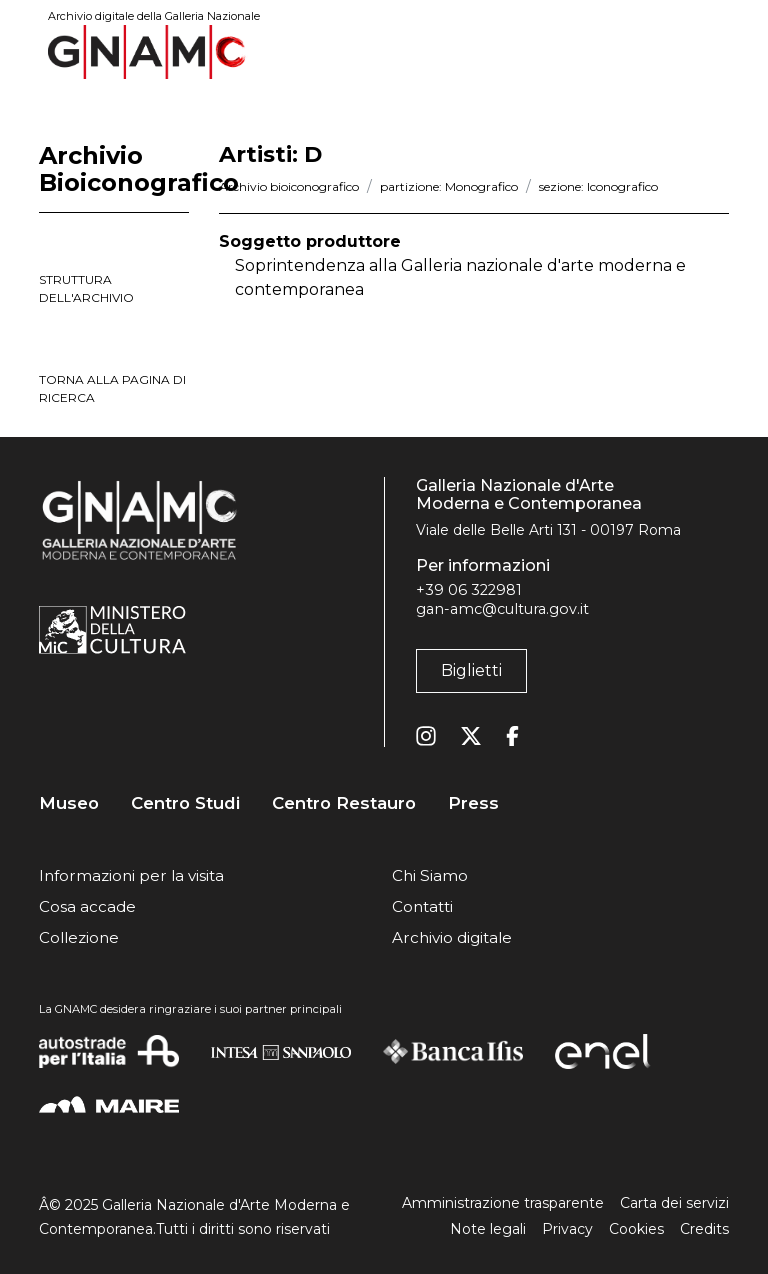  I want to click on struttura dell'archivio, so click(86, 288).